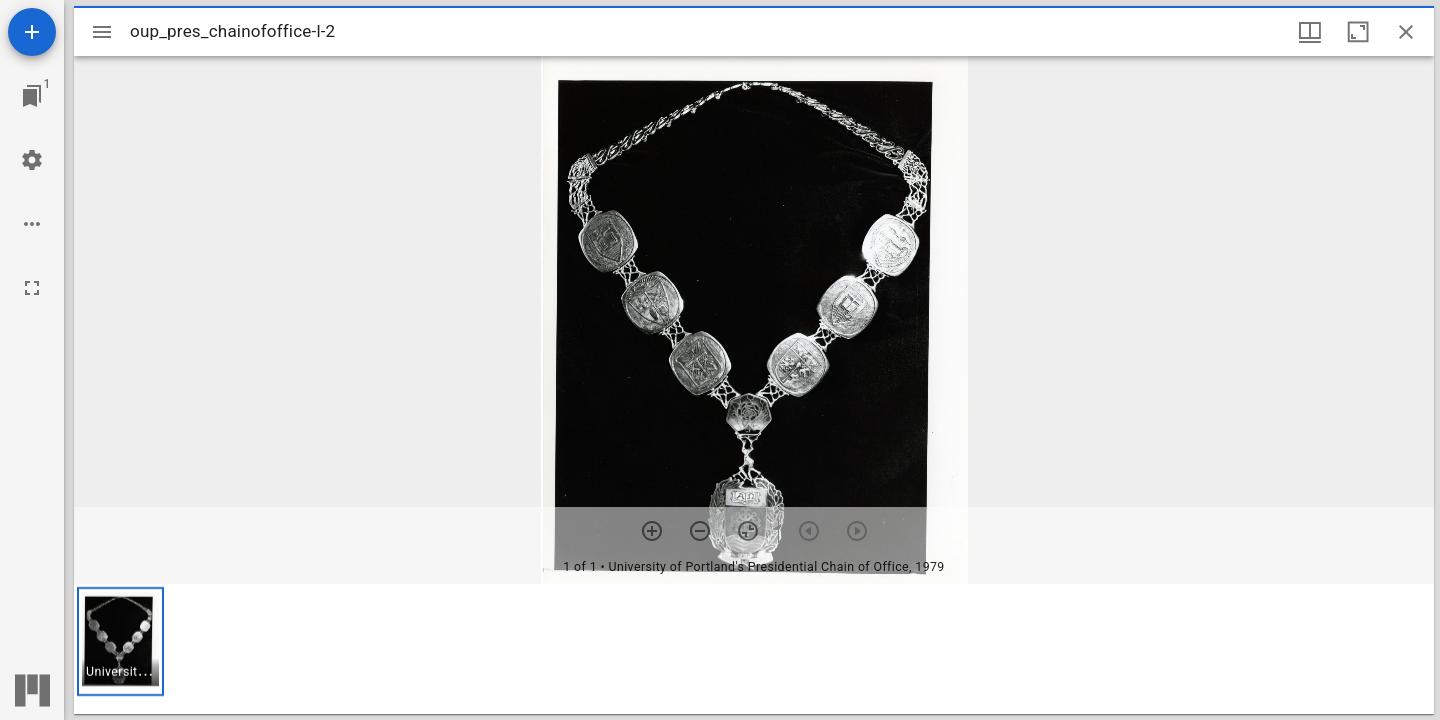 This screenshot has width=1440, height=720. I want to click on [grid], so click(754, 649).